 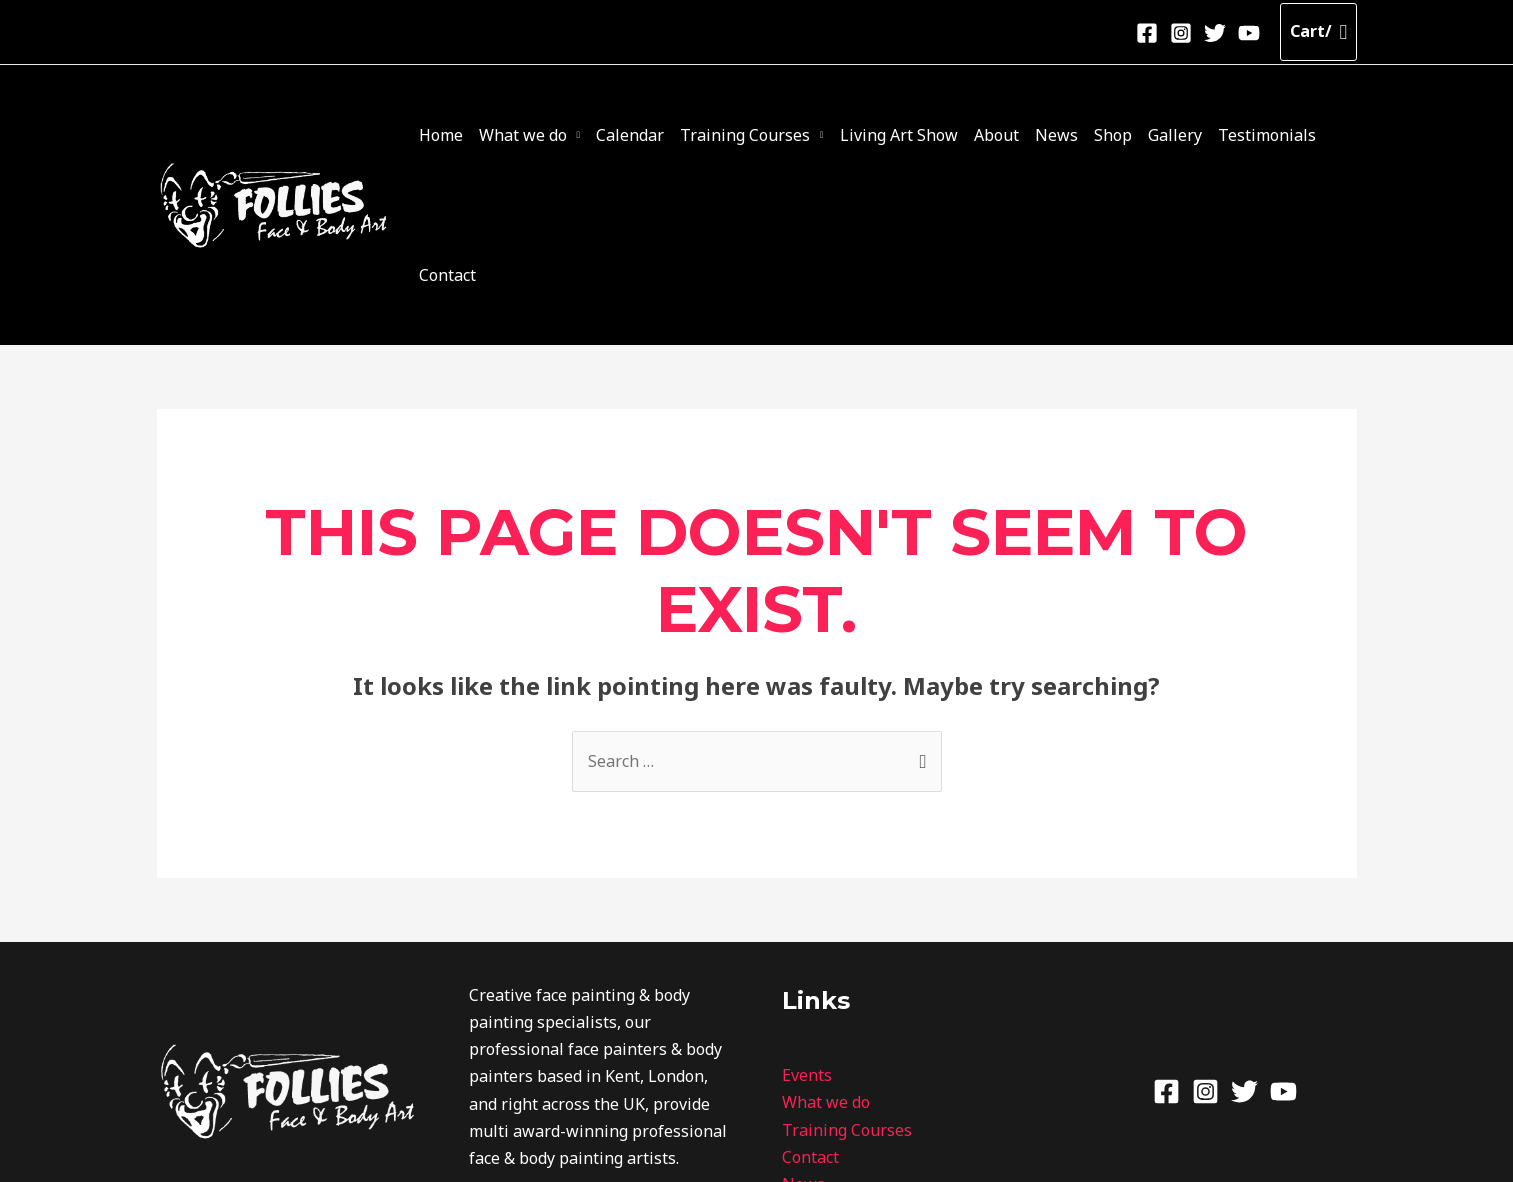 I want to click on Testimonials, so click(x=1239, y=136).